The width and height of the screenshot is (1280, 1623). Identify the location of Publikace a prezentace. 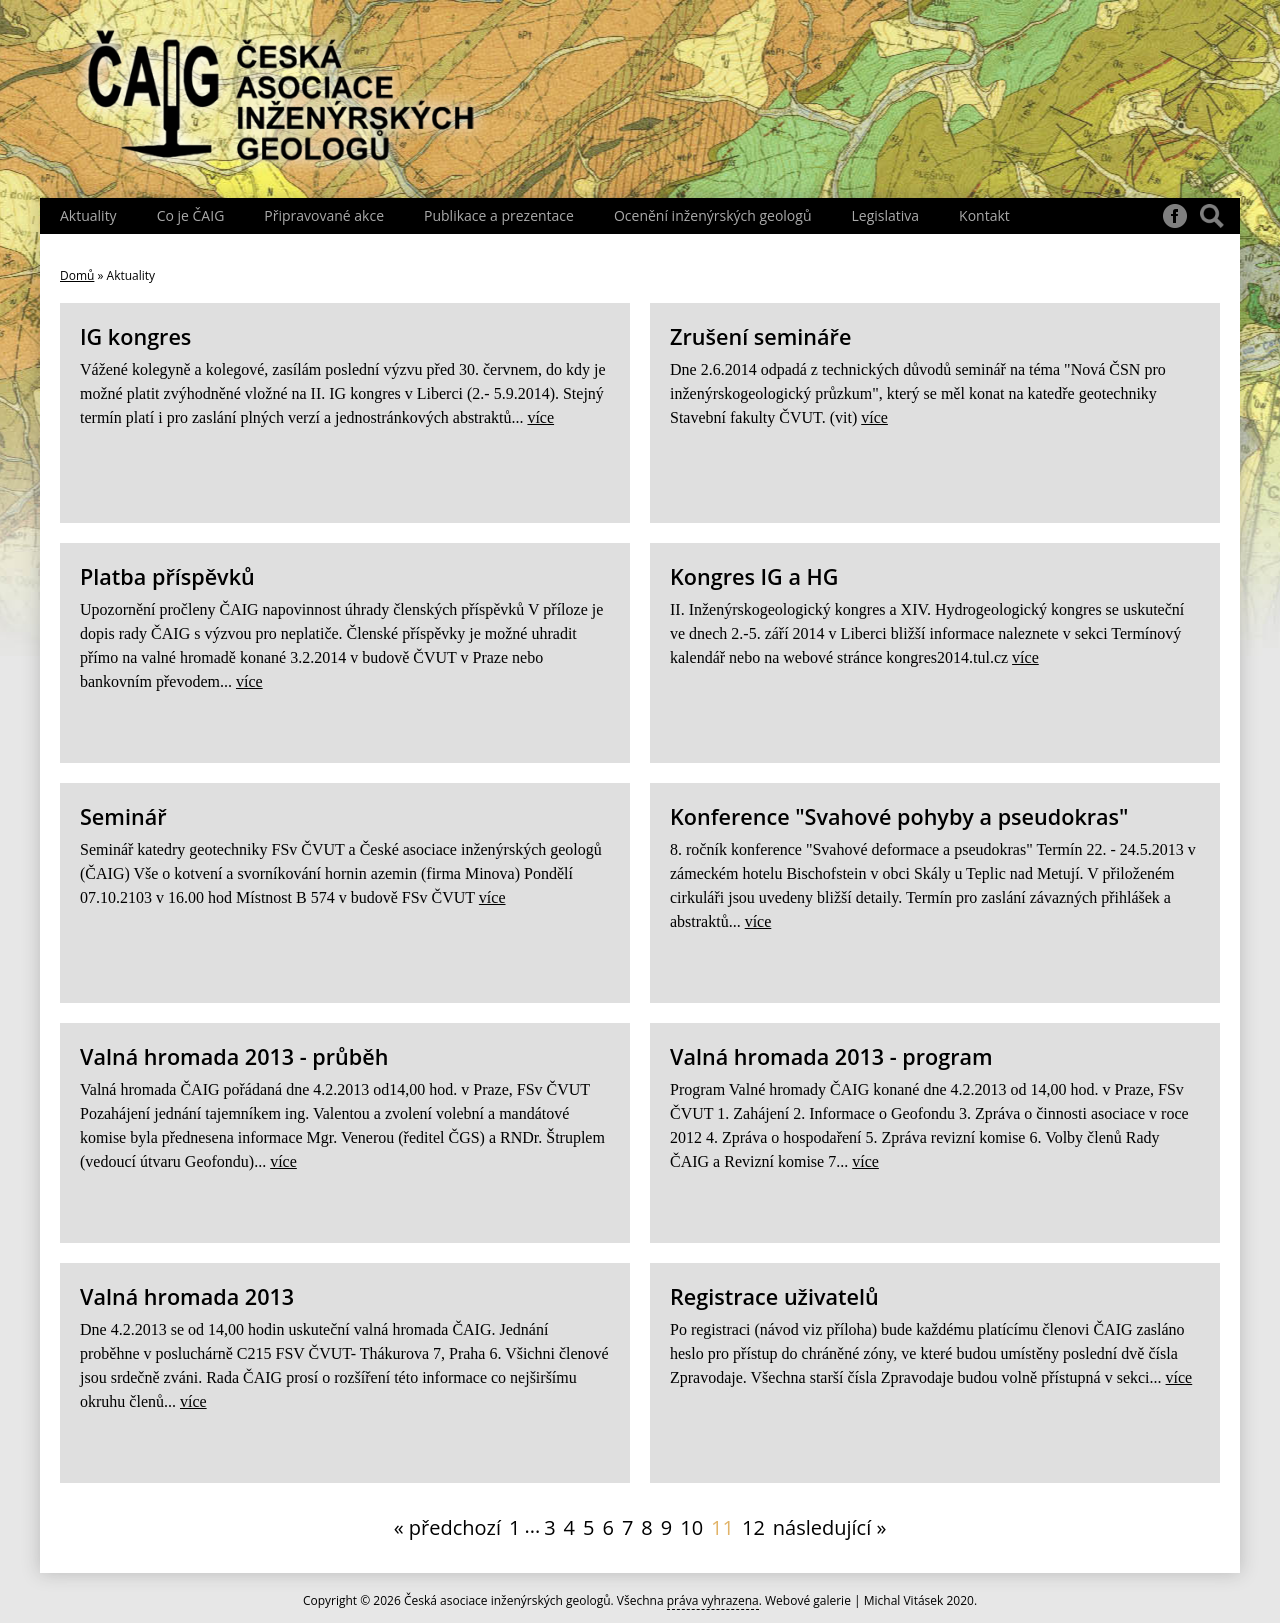
(499, 215).